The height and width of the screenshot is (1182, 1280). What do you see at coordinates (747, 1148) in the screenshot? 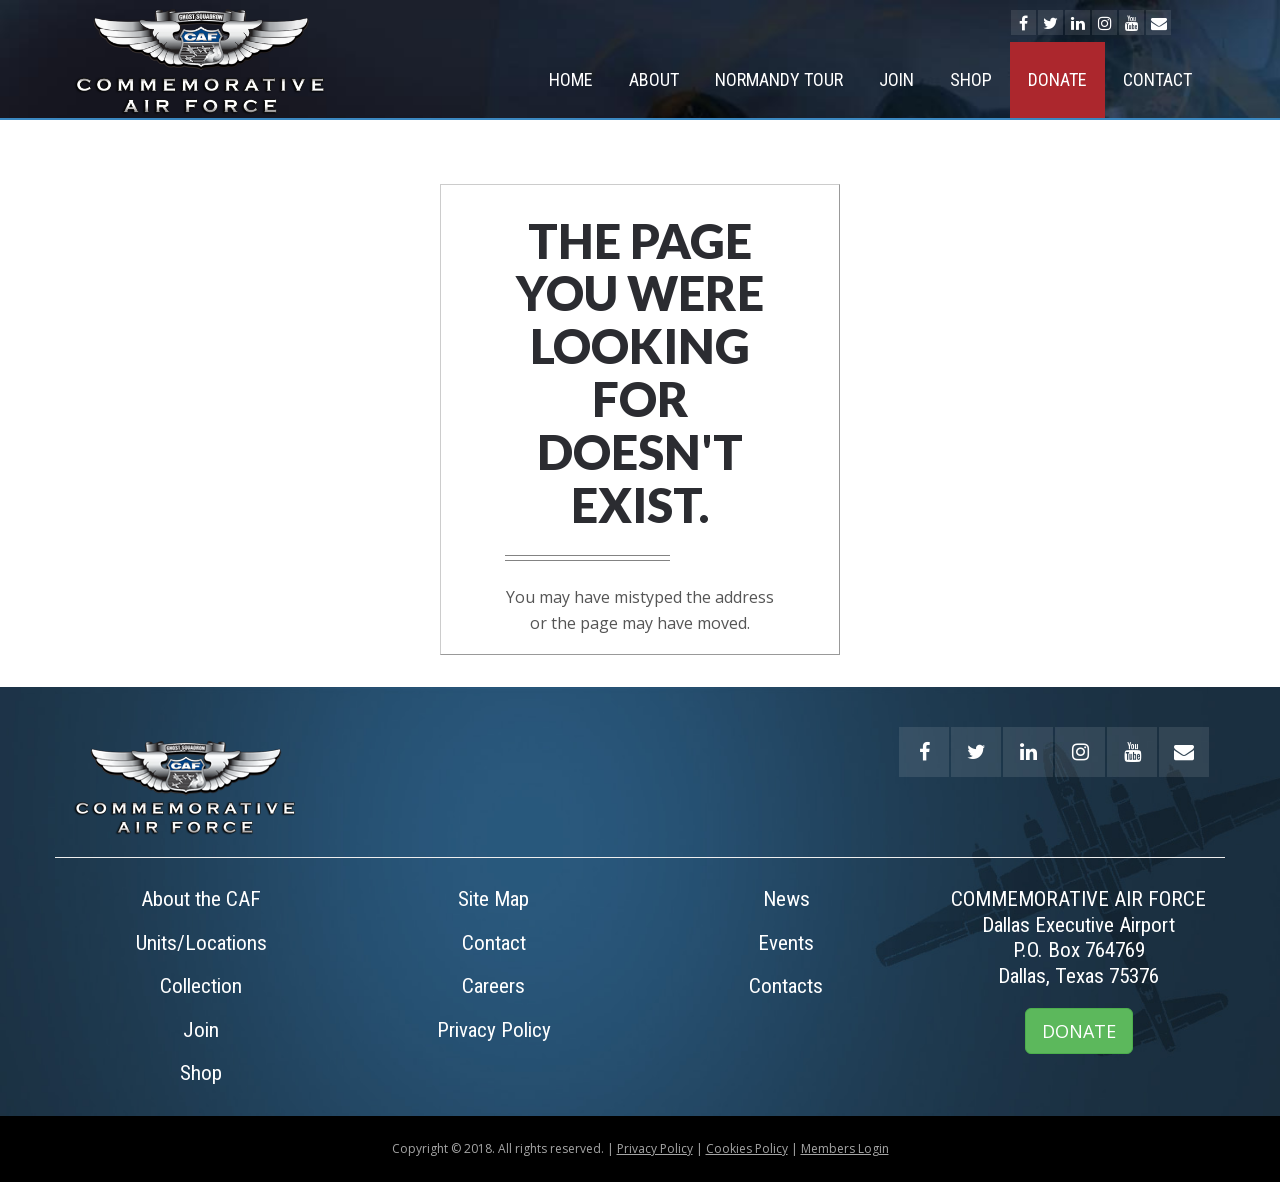
I see `Cookies Policy` at bounding box center [747, 1148].